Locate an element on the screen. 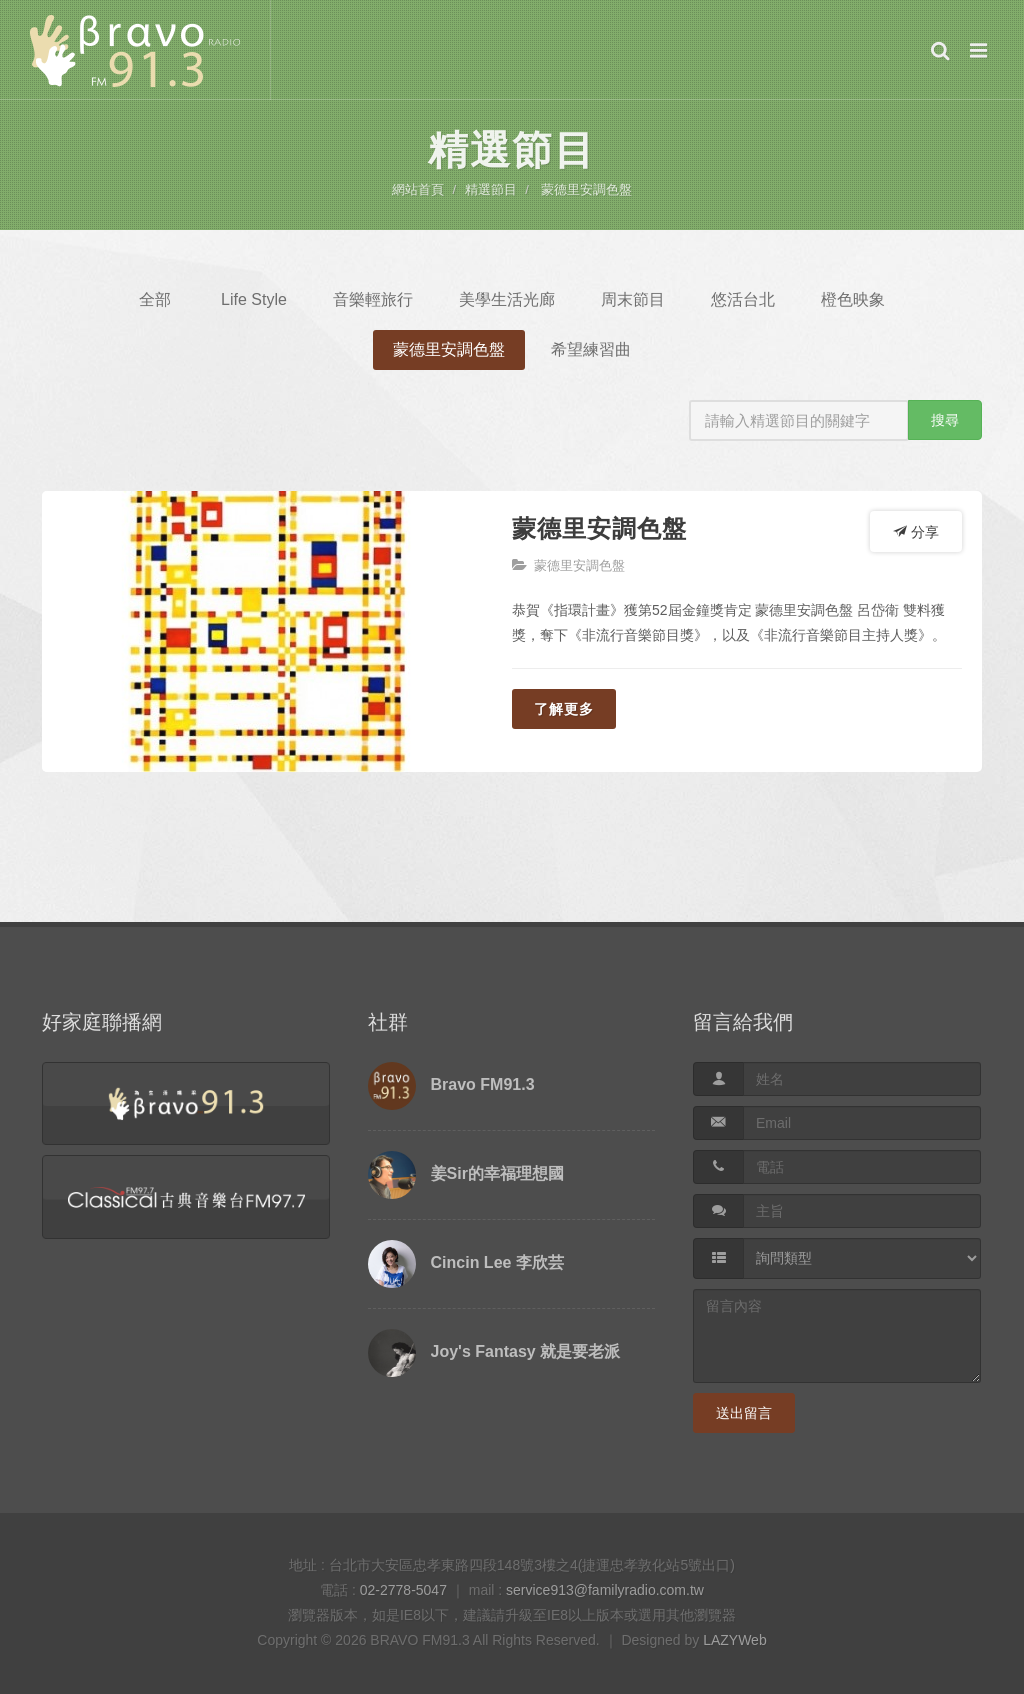 The image size is (1024, 1694). 網站首頁 is located at coordinates (418, 189).